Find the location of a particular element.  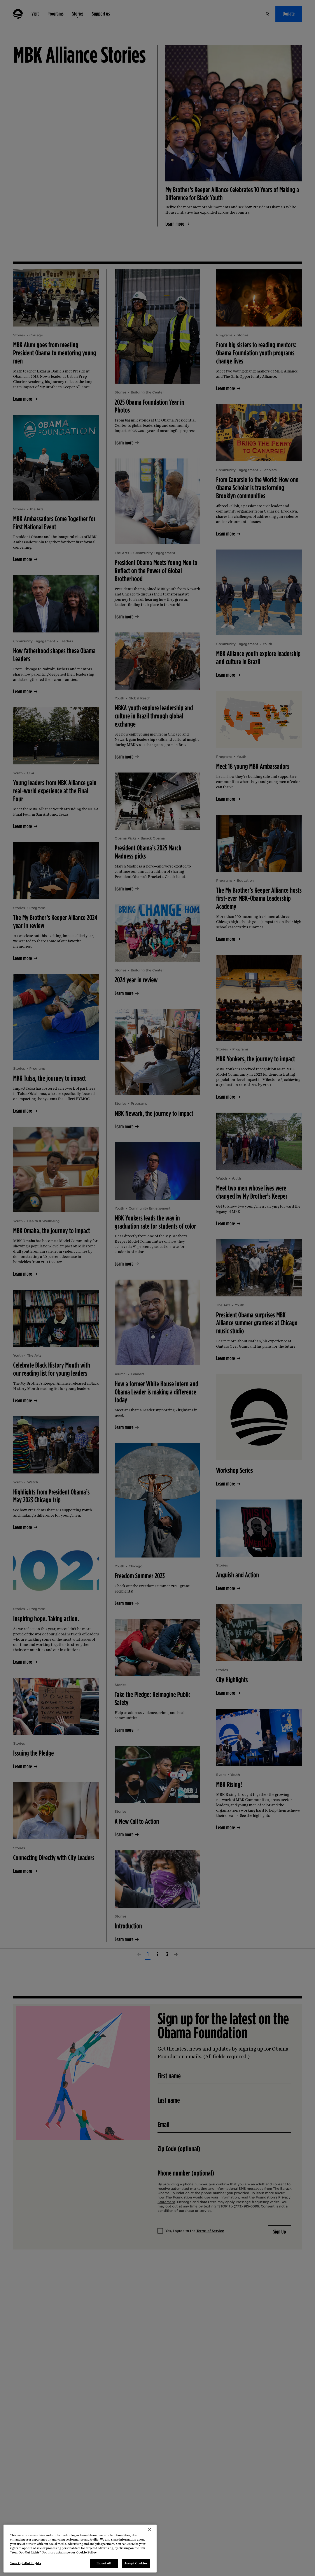

Your Opt-Out Rights is located at coordinates (25, 2563).